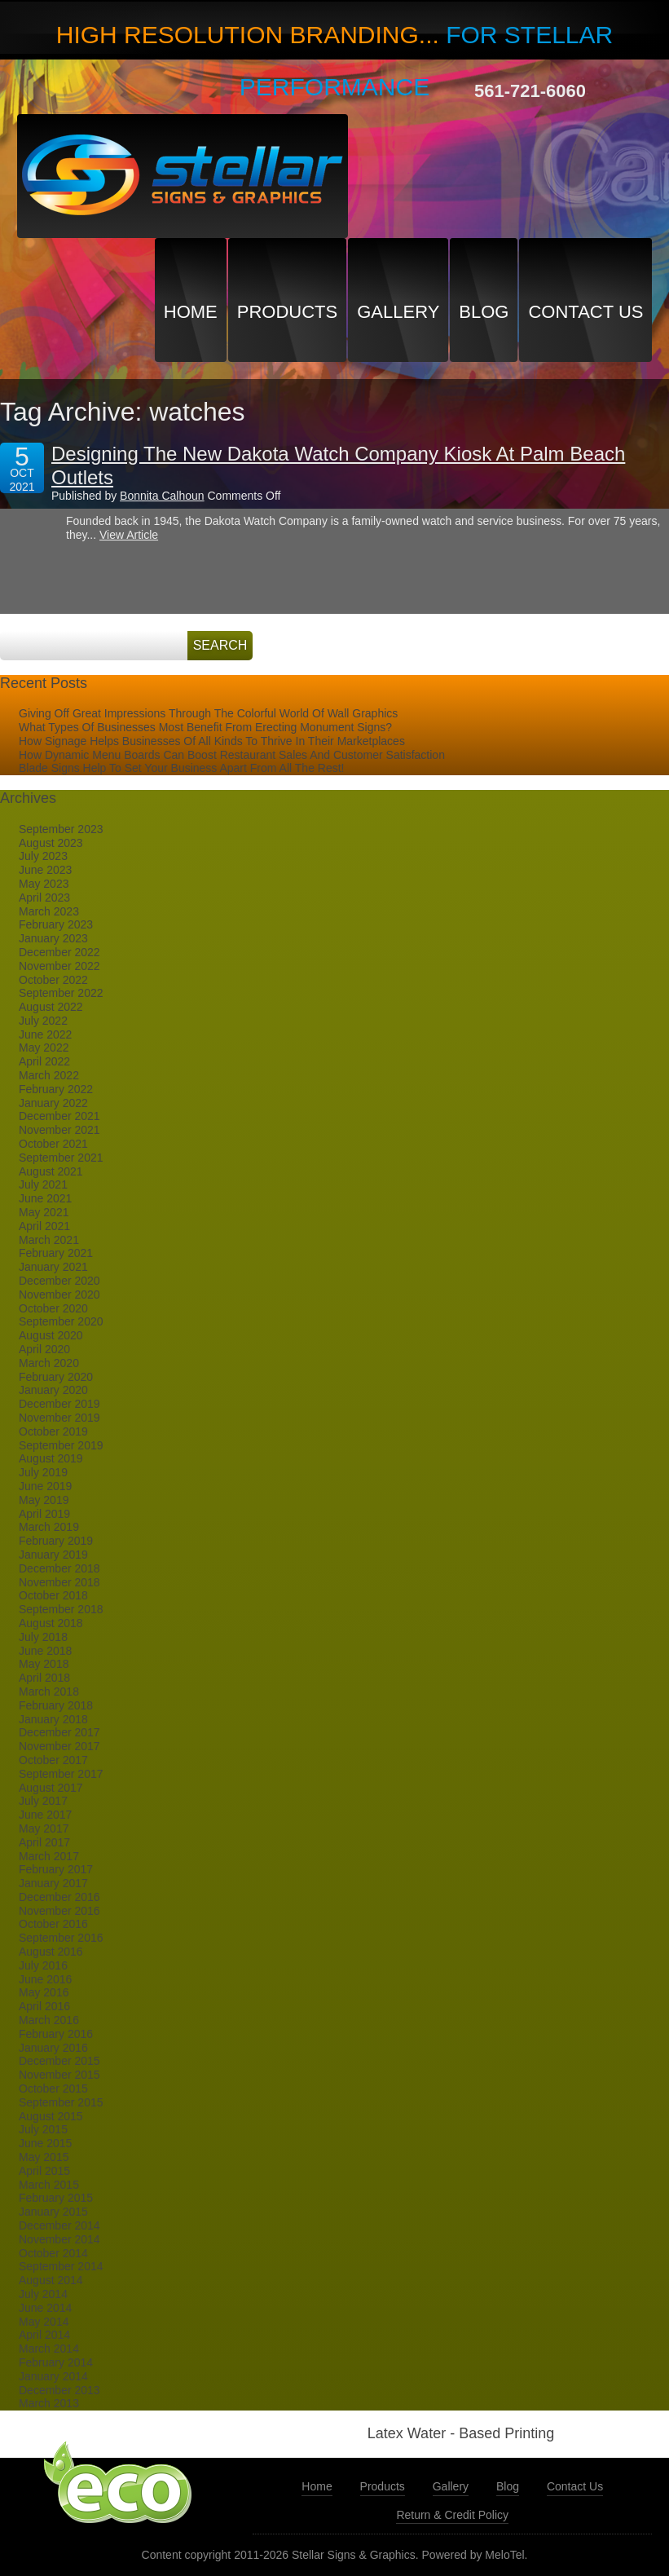  What do you see at coordinates (61, 1609) in the screenshot?
I see `September 2018` at bounding box center [61, 1609].